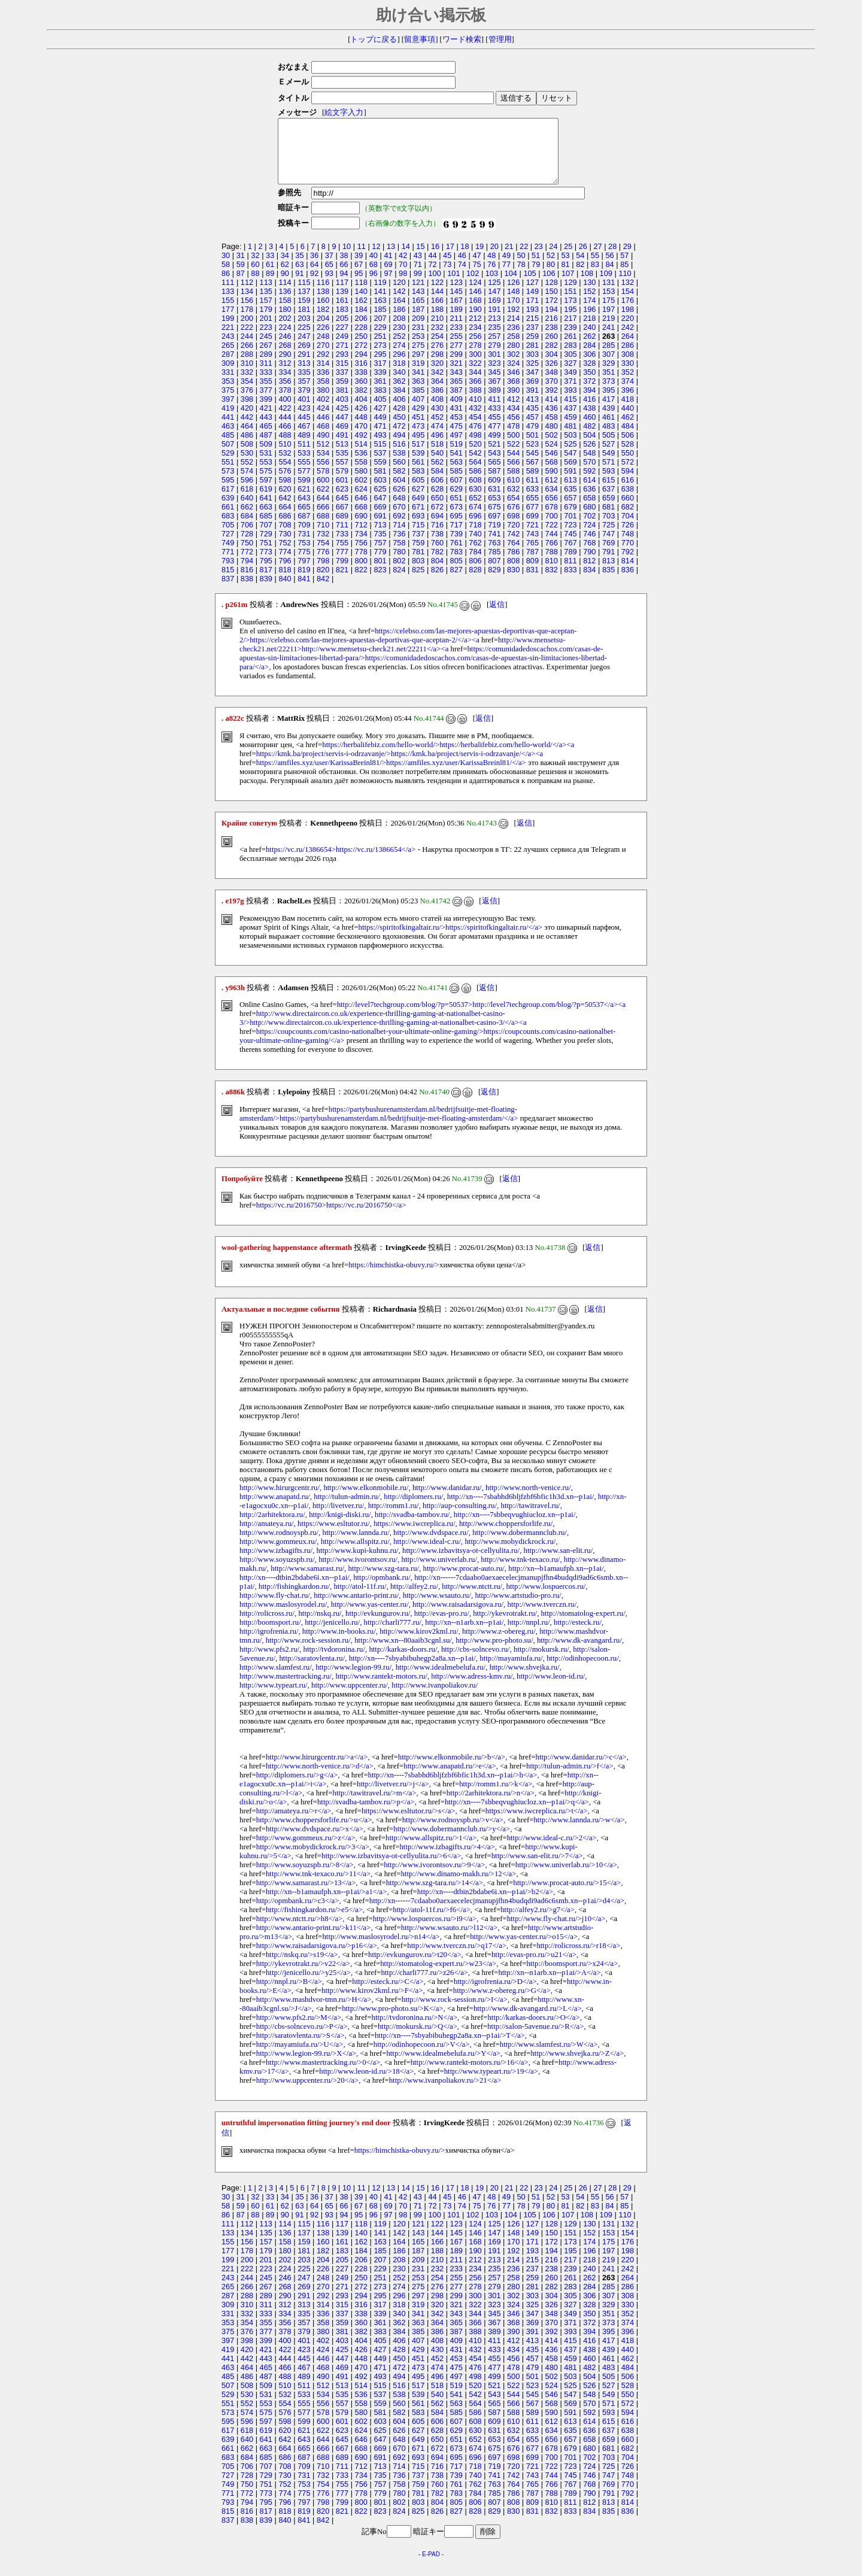 The width and height of the screenshot is (862, 2576). Describe the element at coordinates (627, 447) in the screenshot. I see `506` at that location.